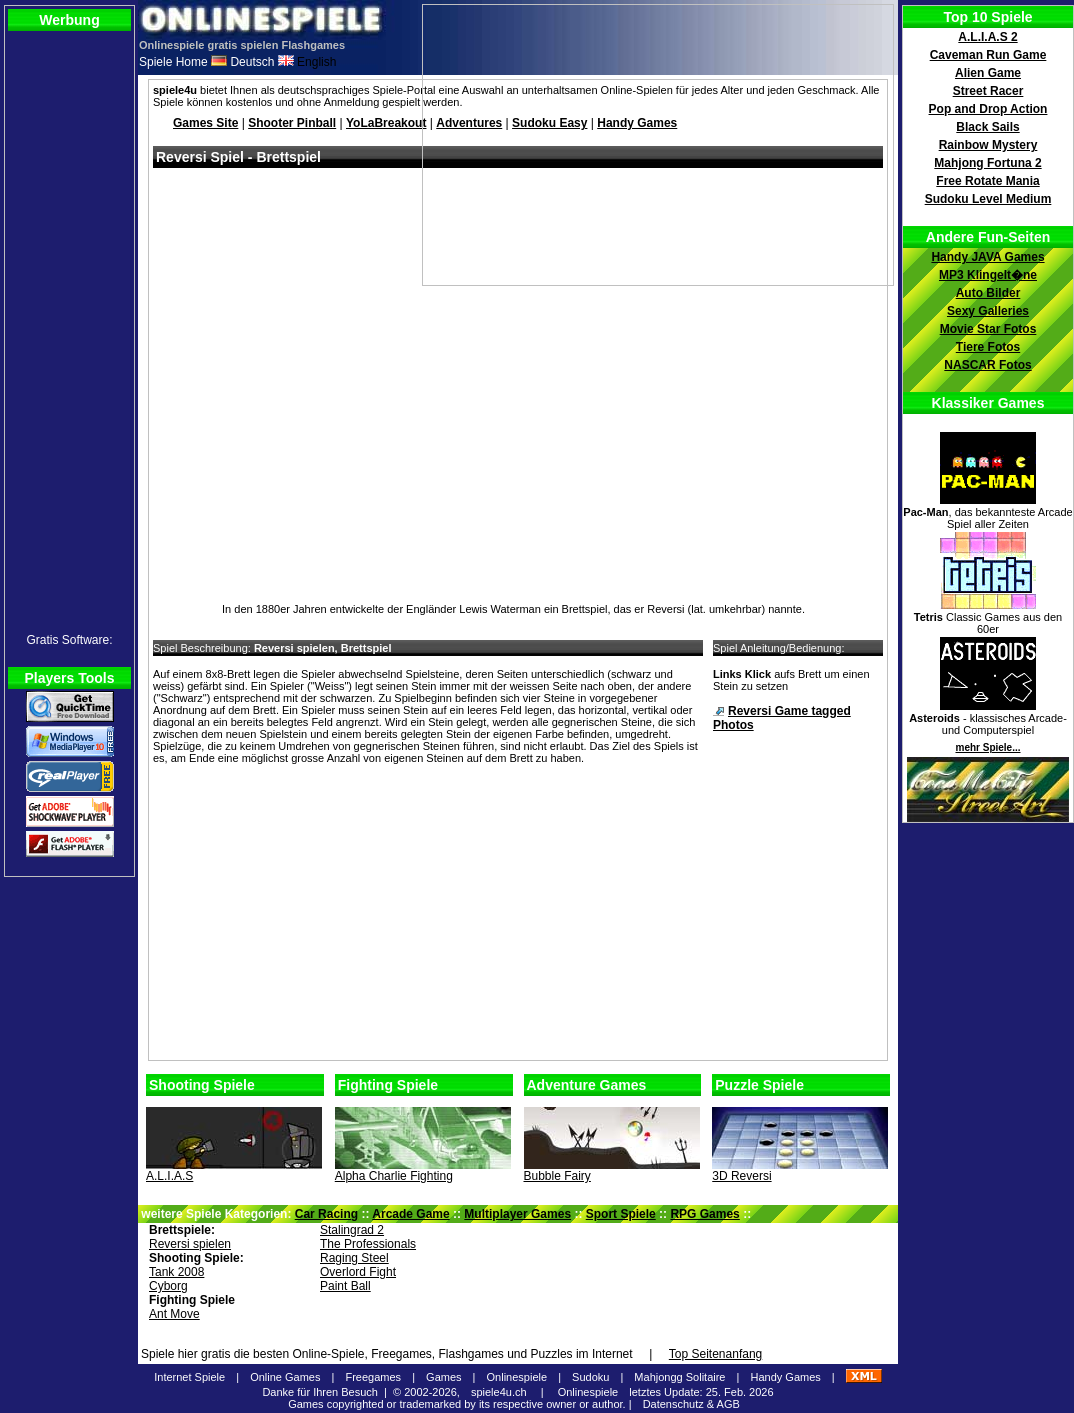 The image size is (1074, 1413). Describe the element at coordinates (987, 257) in the screenshot. I see `Handy JAVA Games` at that location.